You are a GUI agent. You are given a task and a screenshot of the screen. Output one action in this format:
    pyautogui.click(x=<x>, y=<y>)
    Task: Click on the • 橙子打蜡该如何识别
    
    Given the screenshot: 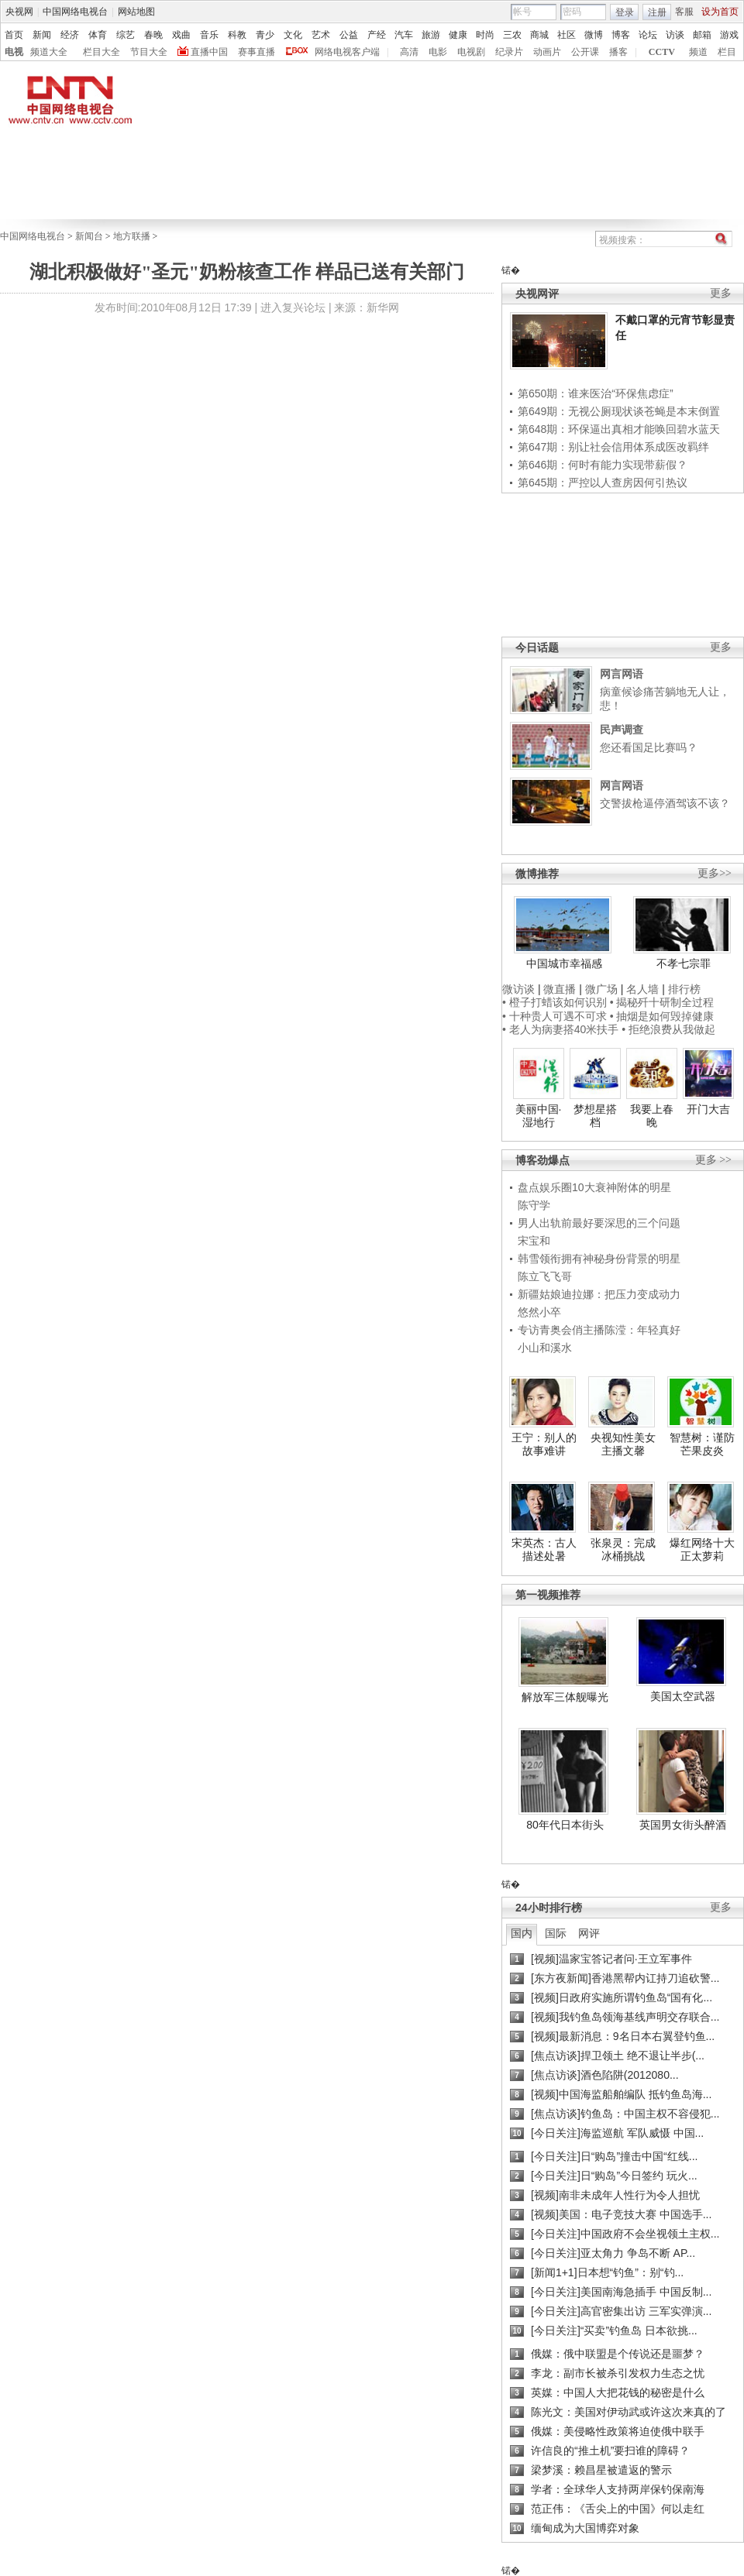 What is the action you would take?
    pyautogui.click(x=554, y=1002)
    